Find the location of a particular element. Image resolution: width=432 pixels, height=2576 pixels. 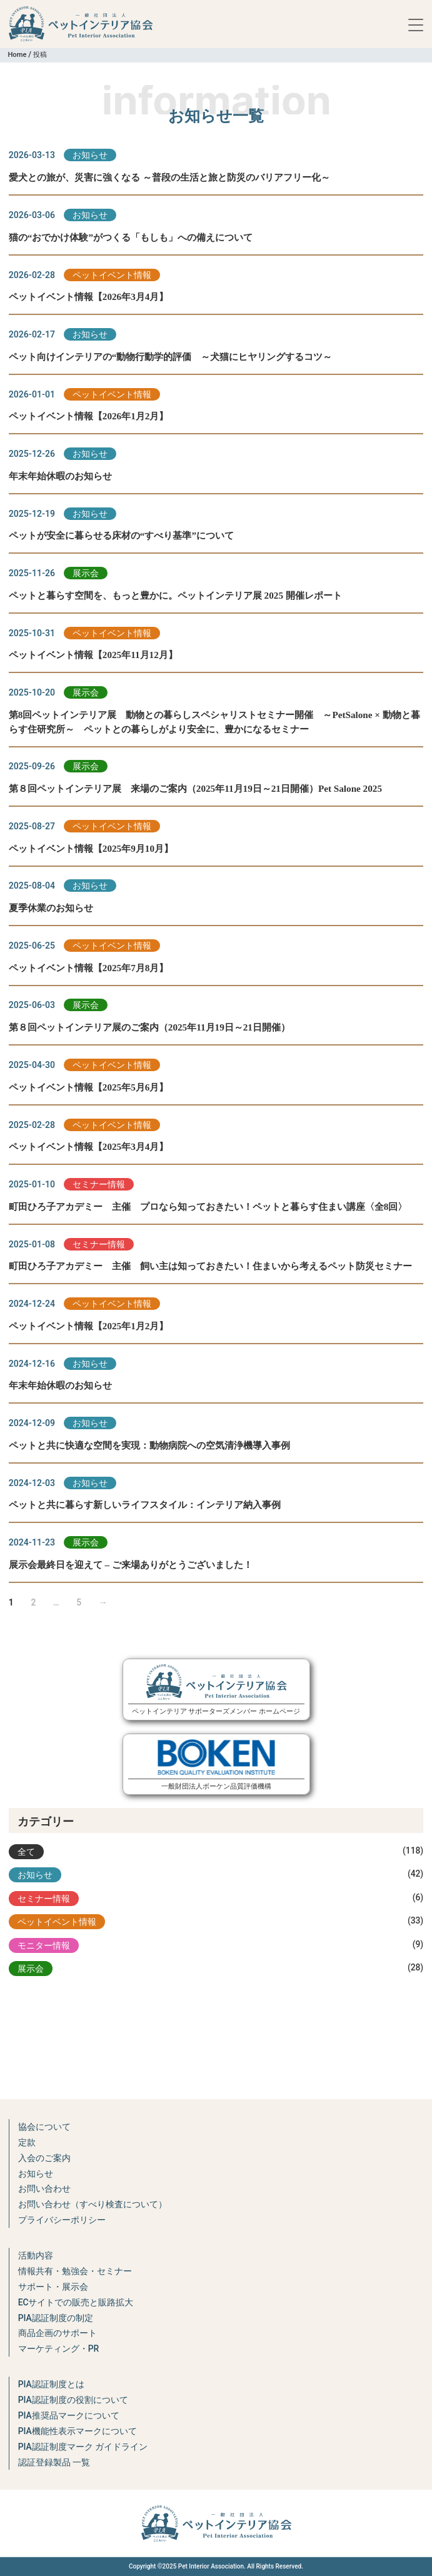

愛犬との旅が、災害に強くなる ～普段の生活と旅と防災のバリアフリー化～ is located at coordinates (169, 177).